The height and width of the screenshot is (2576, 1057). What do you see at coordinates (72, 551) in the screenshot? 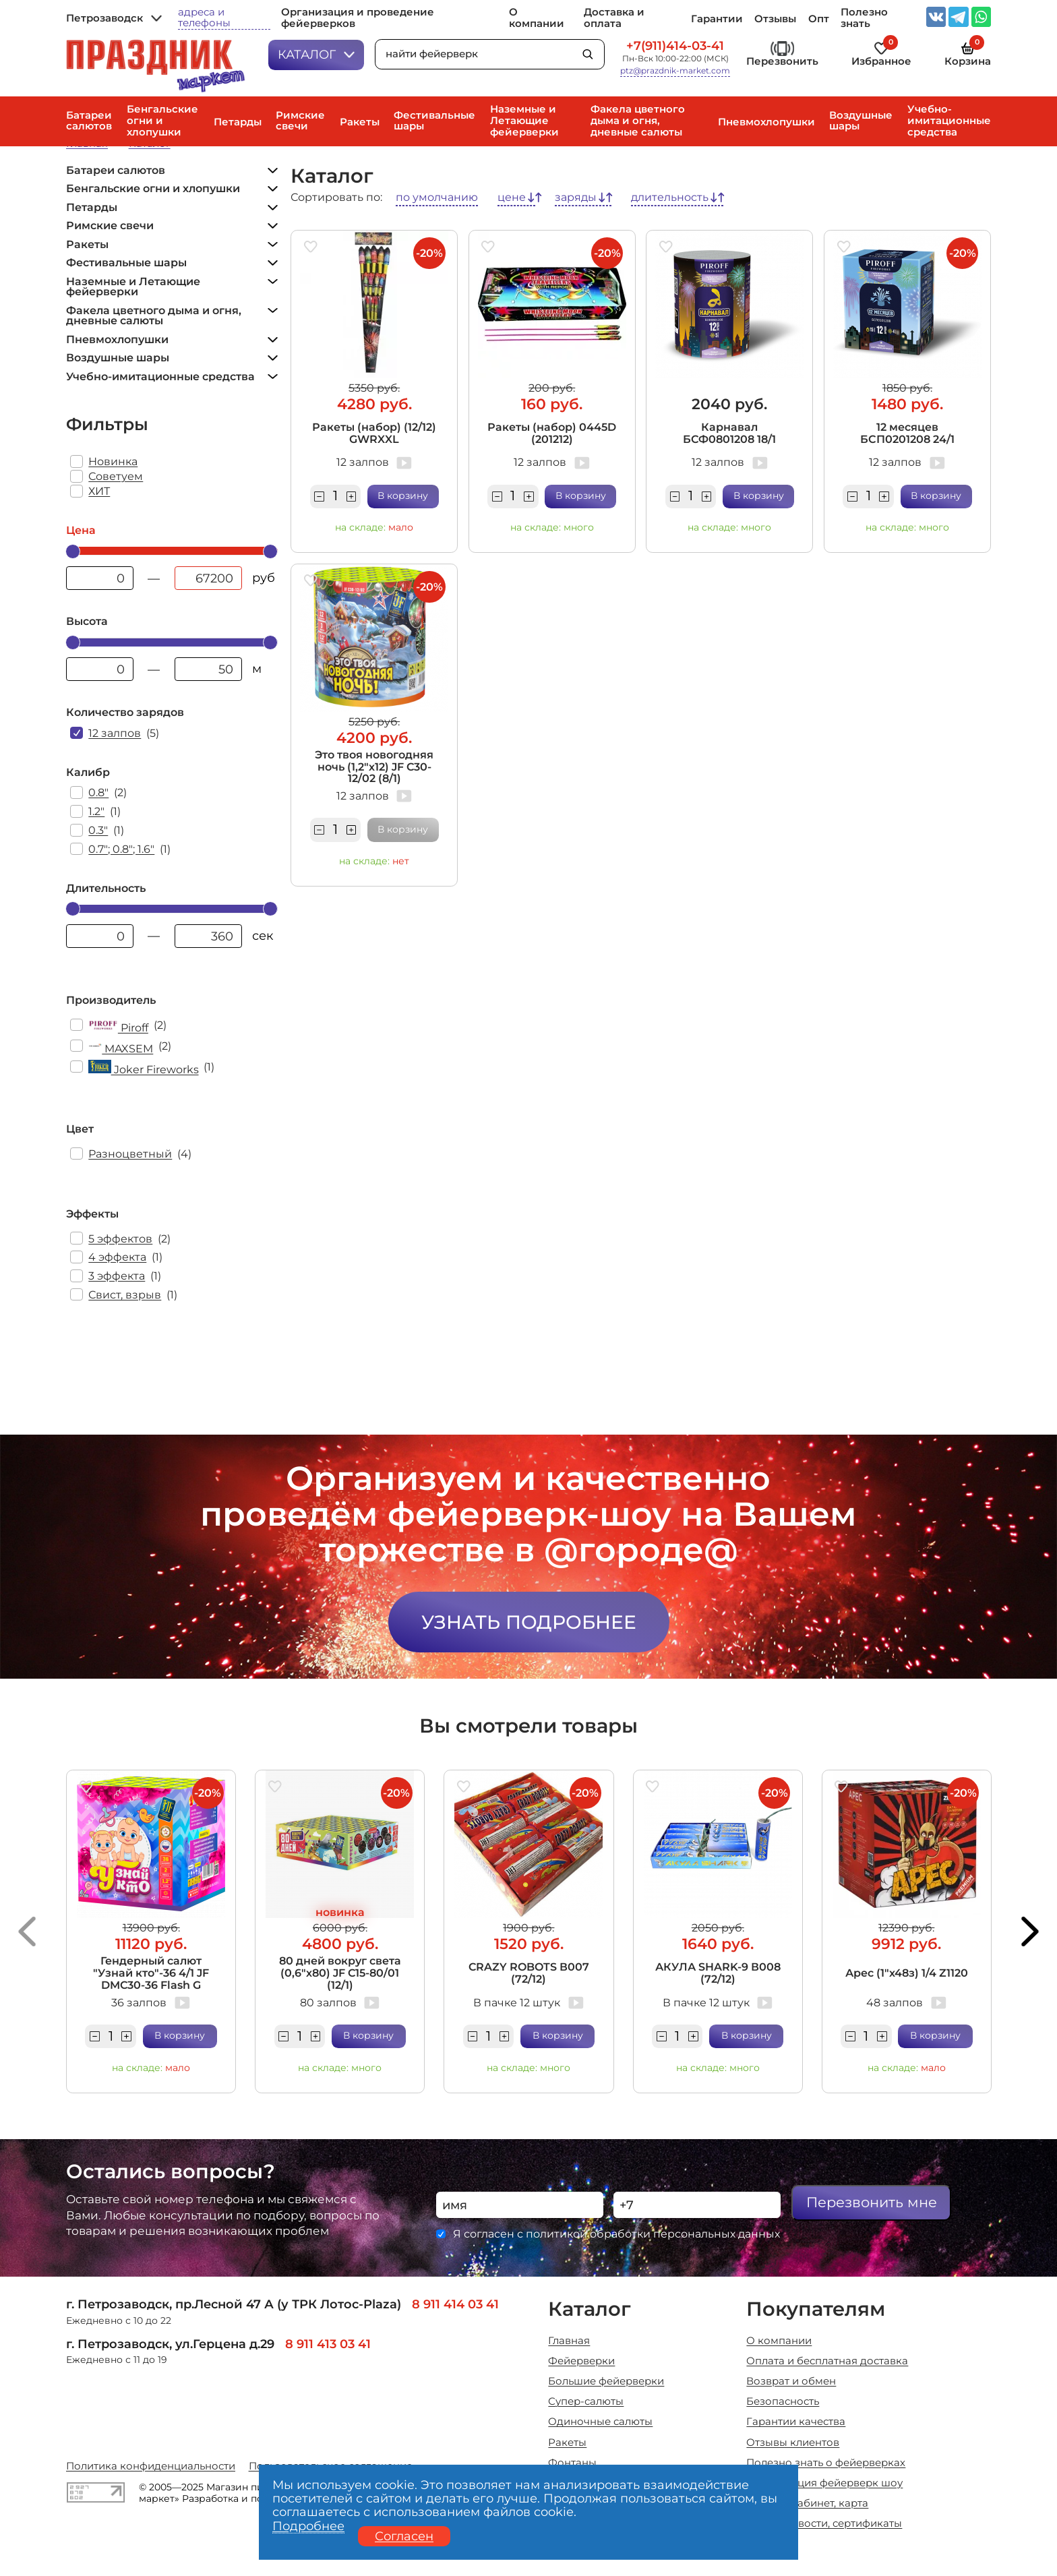
I see `[slider]` at bounding box center [72, 551].